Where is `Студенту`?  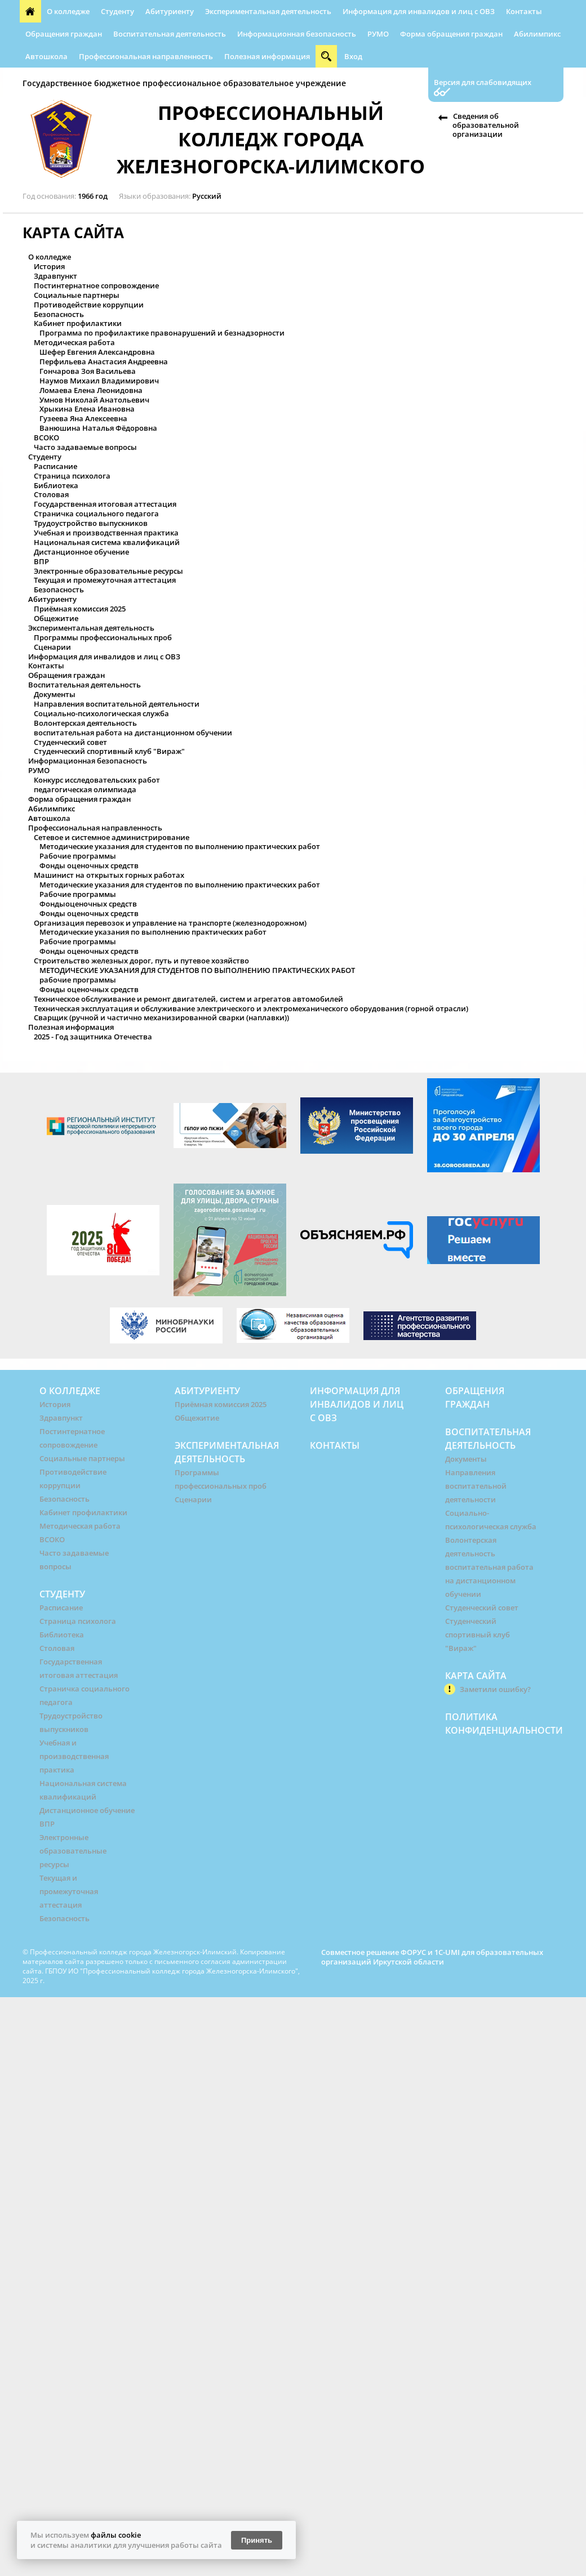 Студенту is located at coordinates (117, 11).